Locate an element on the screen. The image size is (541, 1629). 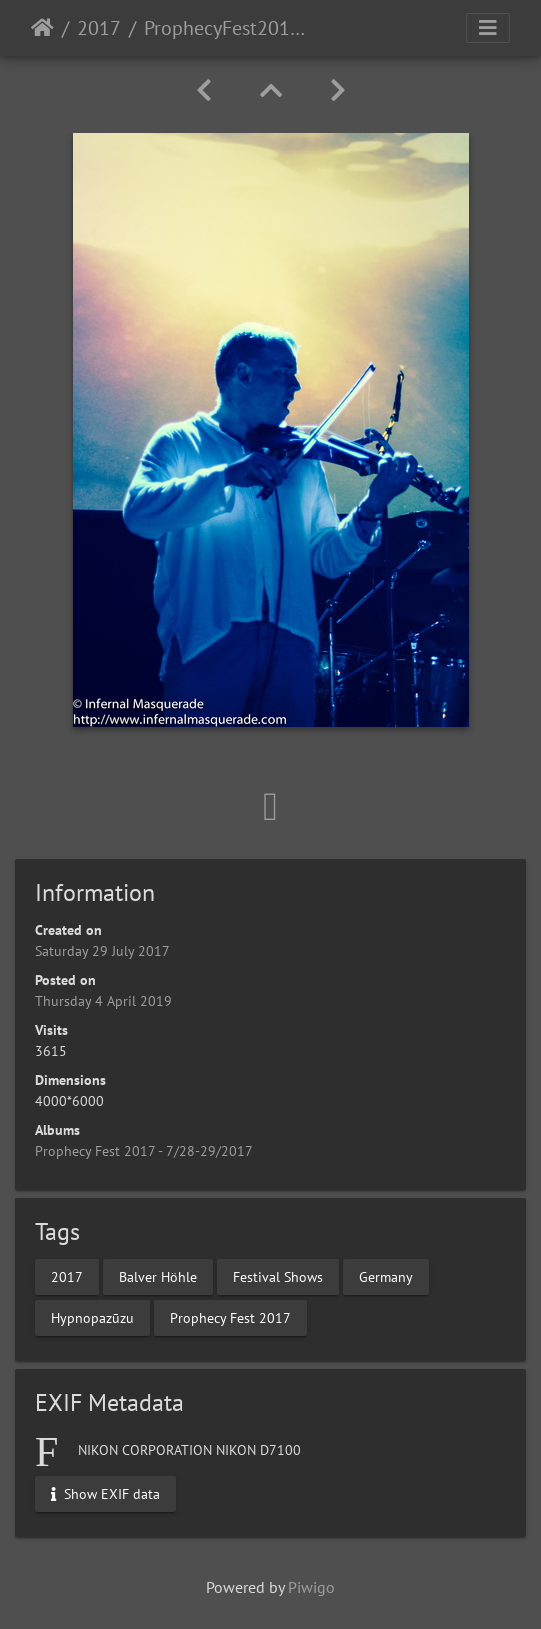
[Toggle navigation] is located at coordinates (488, 28).